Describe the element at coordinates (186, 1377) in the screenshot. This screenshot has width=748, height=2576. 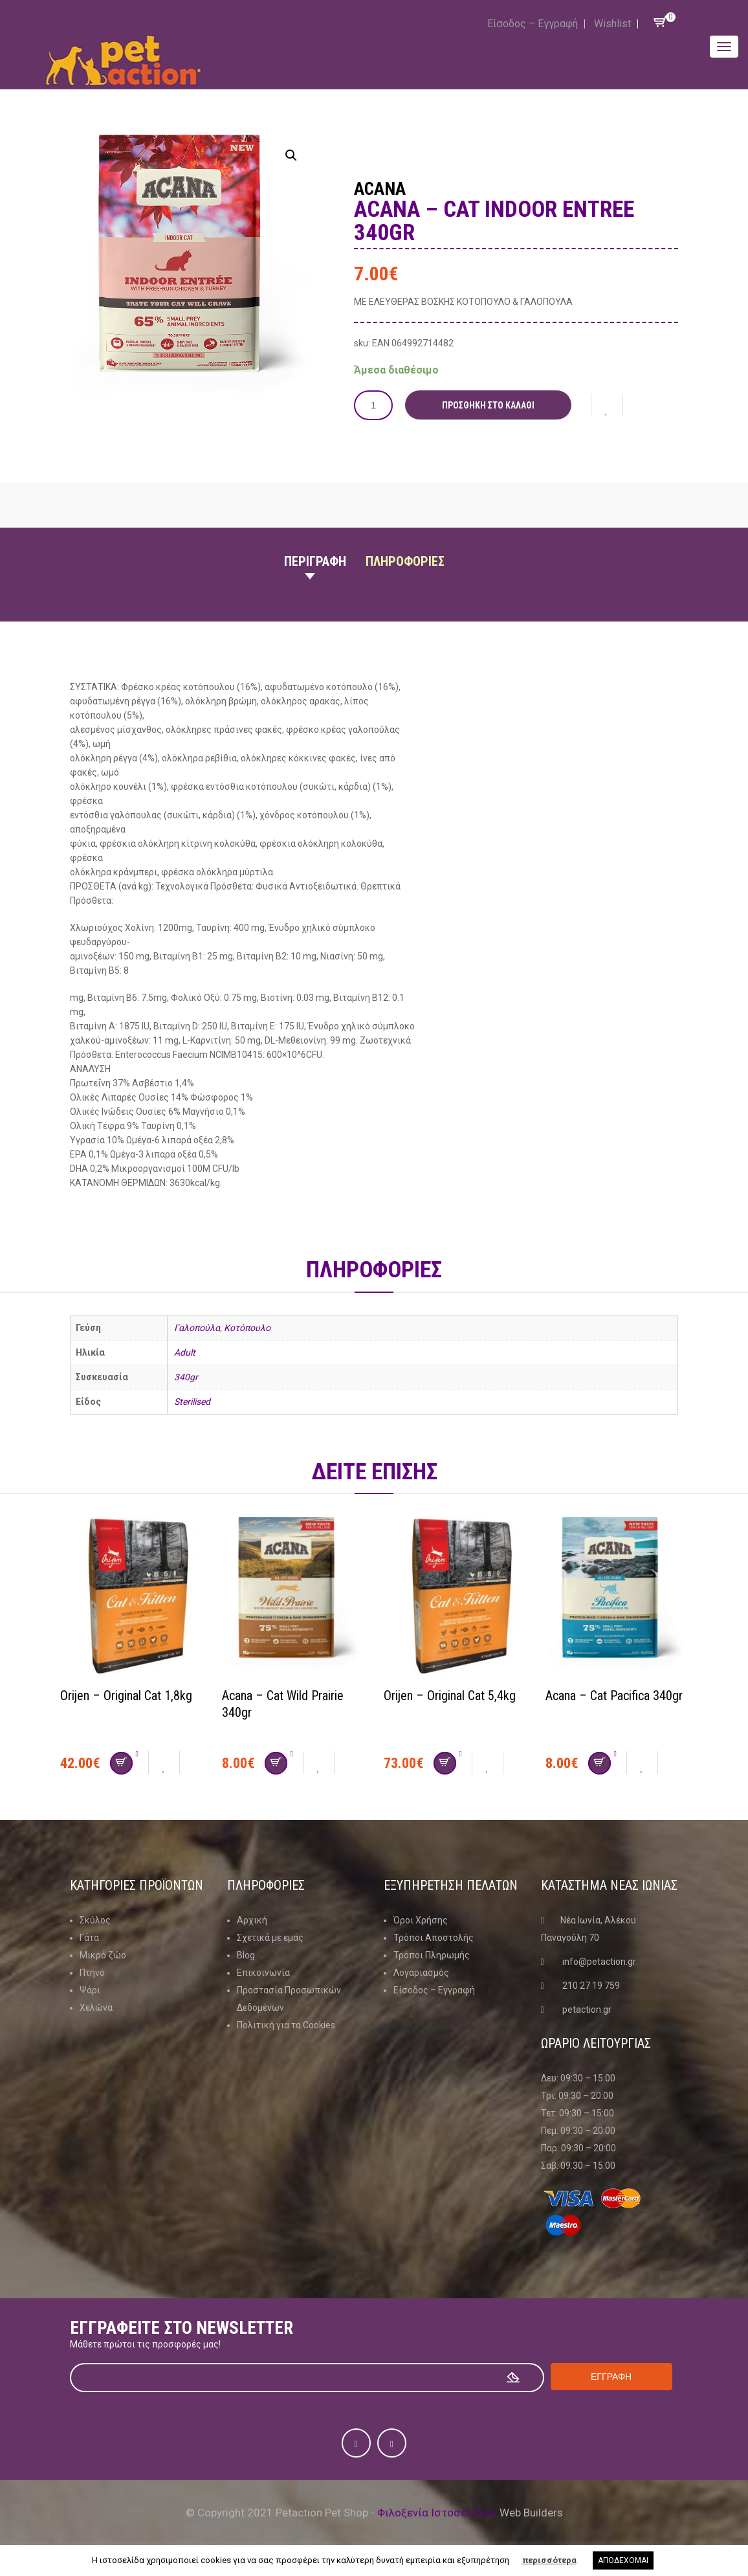
I see `340gr` at that location.